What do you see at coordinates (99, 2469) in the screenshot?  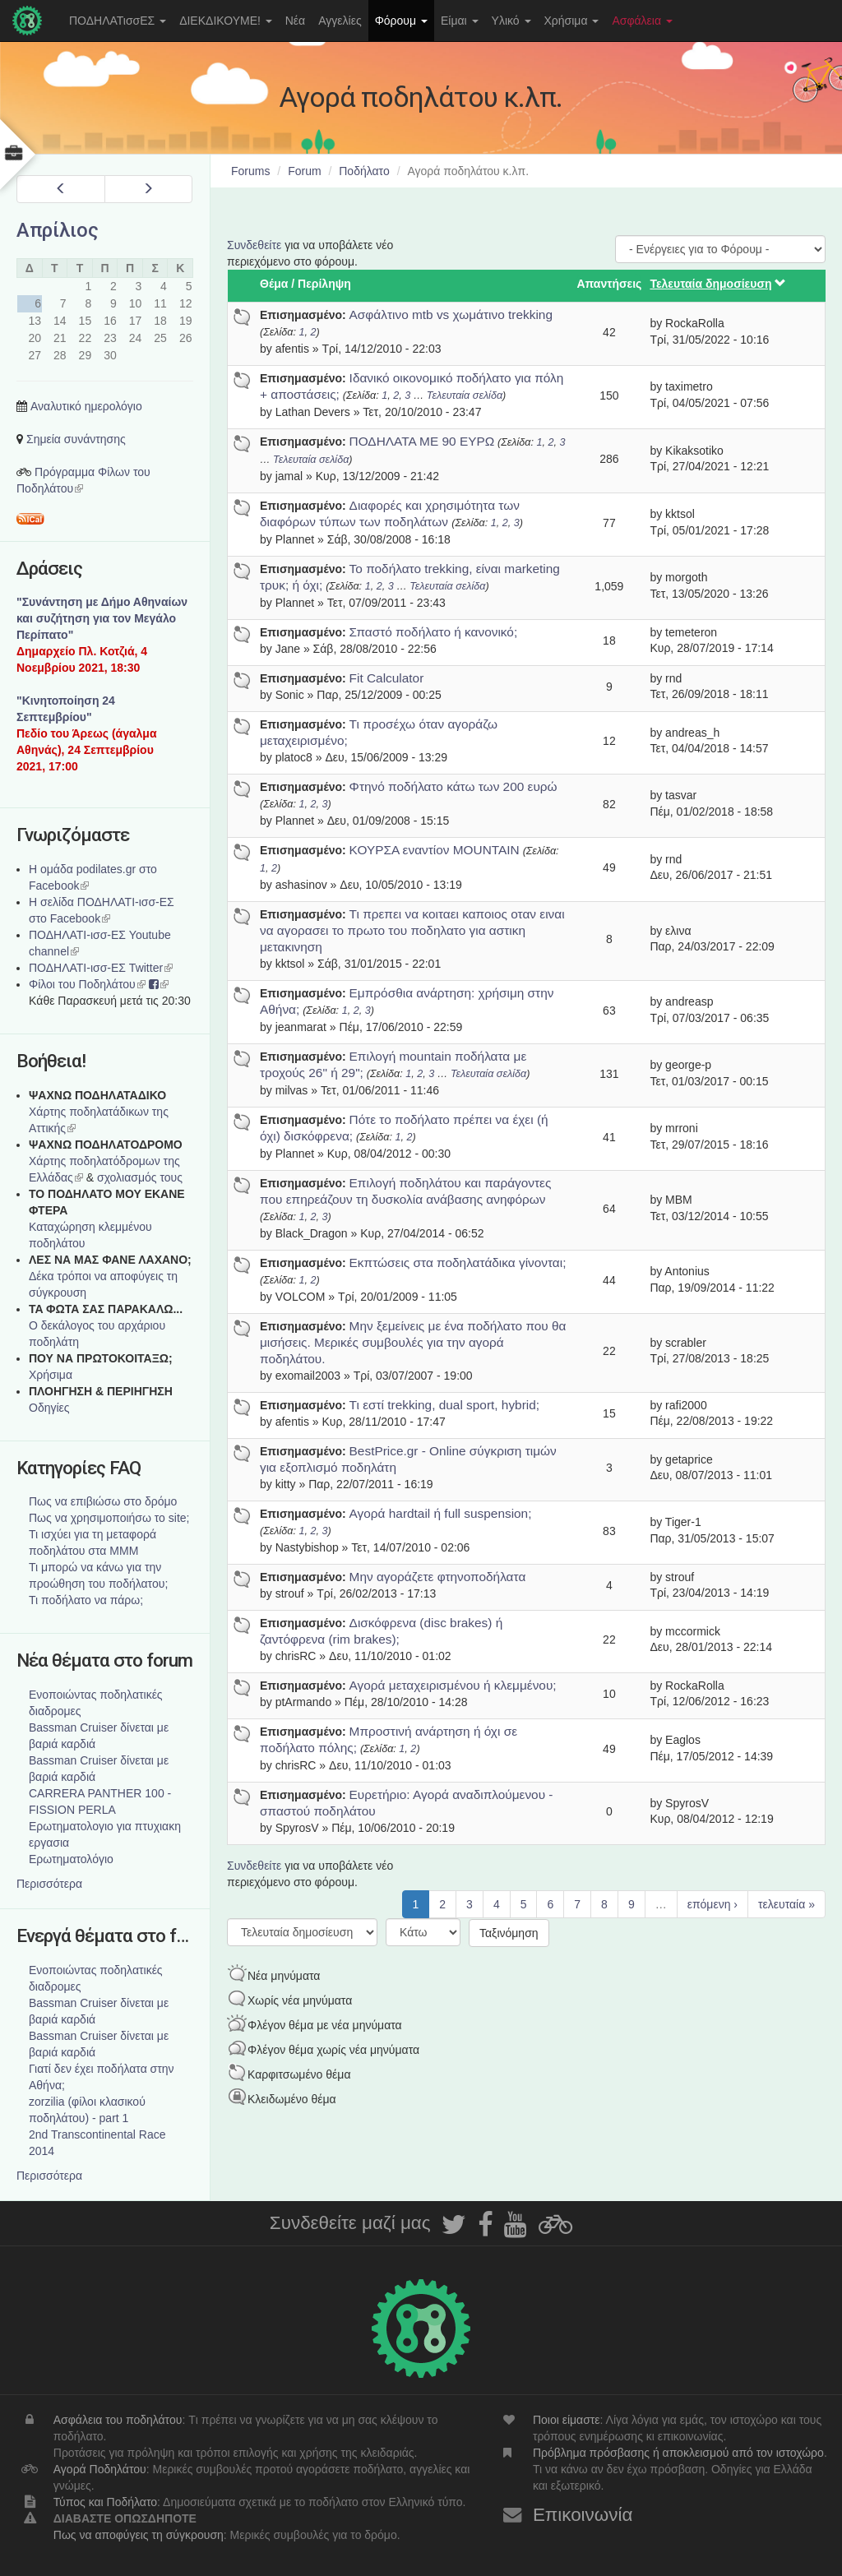 I see `Αγορά Ποδηλάτου` at bounding box center [99, 2469].